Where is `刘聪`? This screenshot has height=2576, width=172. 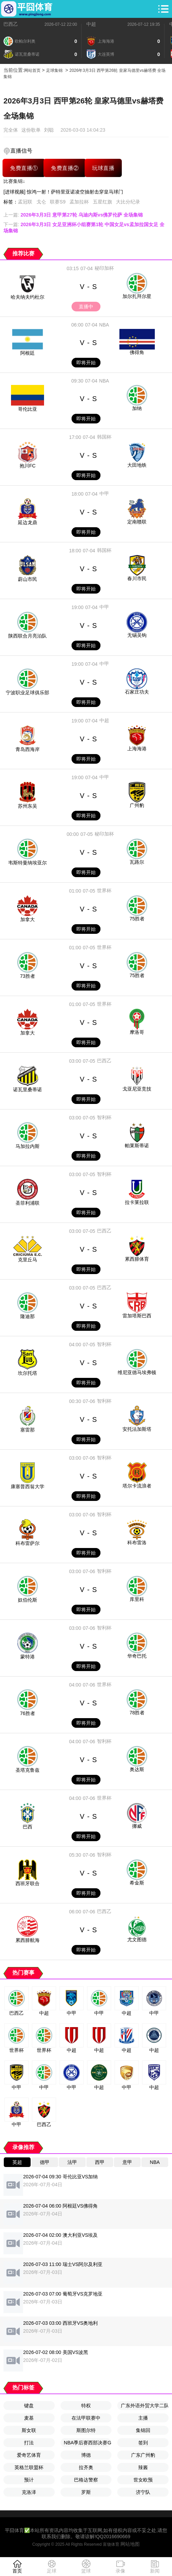 刘聪 is located at coordinates (49, 130).